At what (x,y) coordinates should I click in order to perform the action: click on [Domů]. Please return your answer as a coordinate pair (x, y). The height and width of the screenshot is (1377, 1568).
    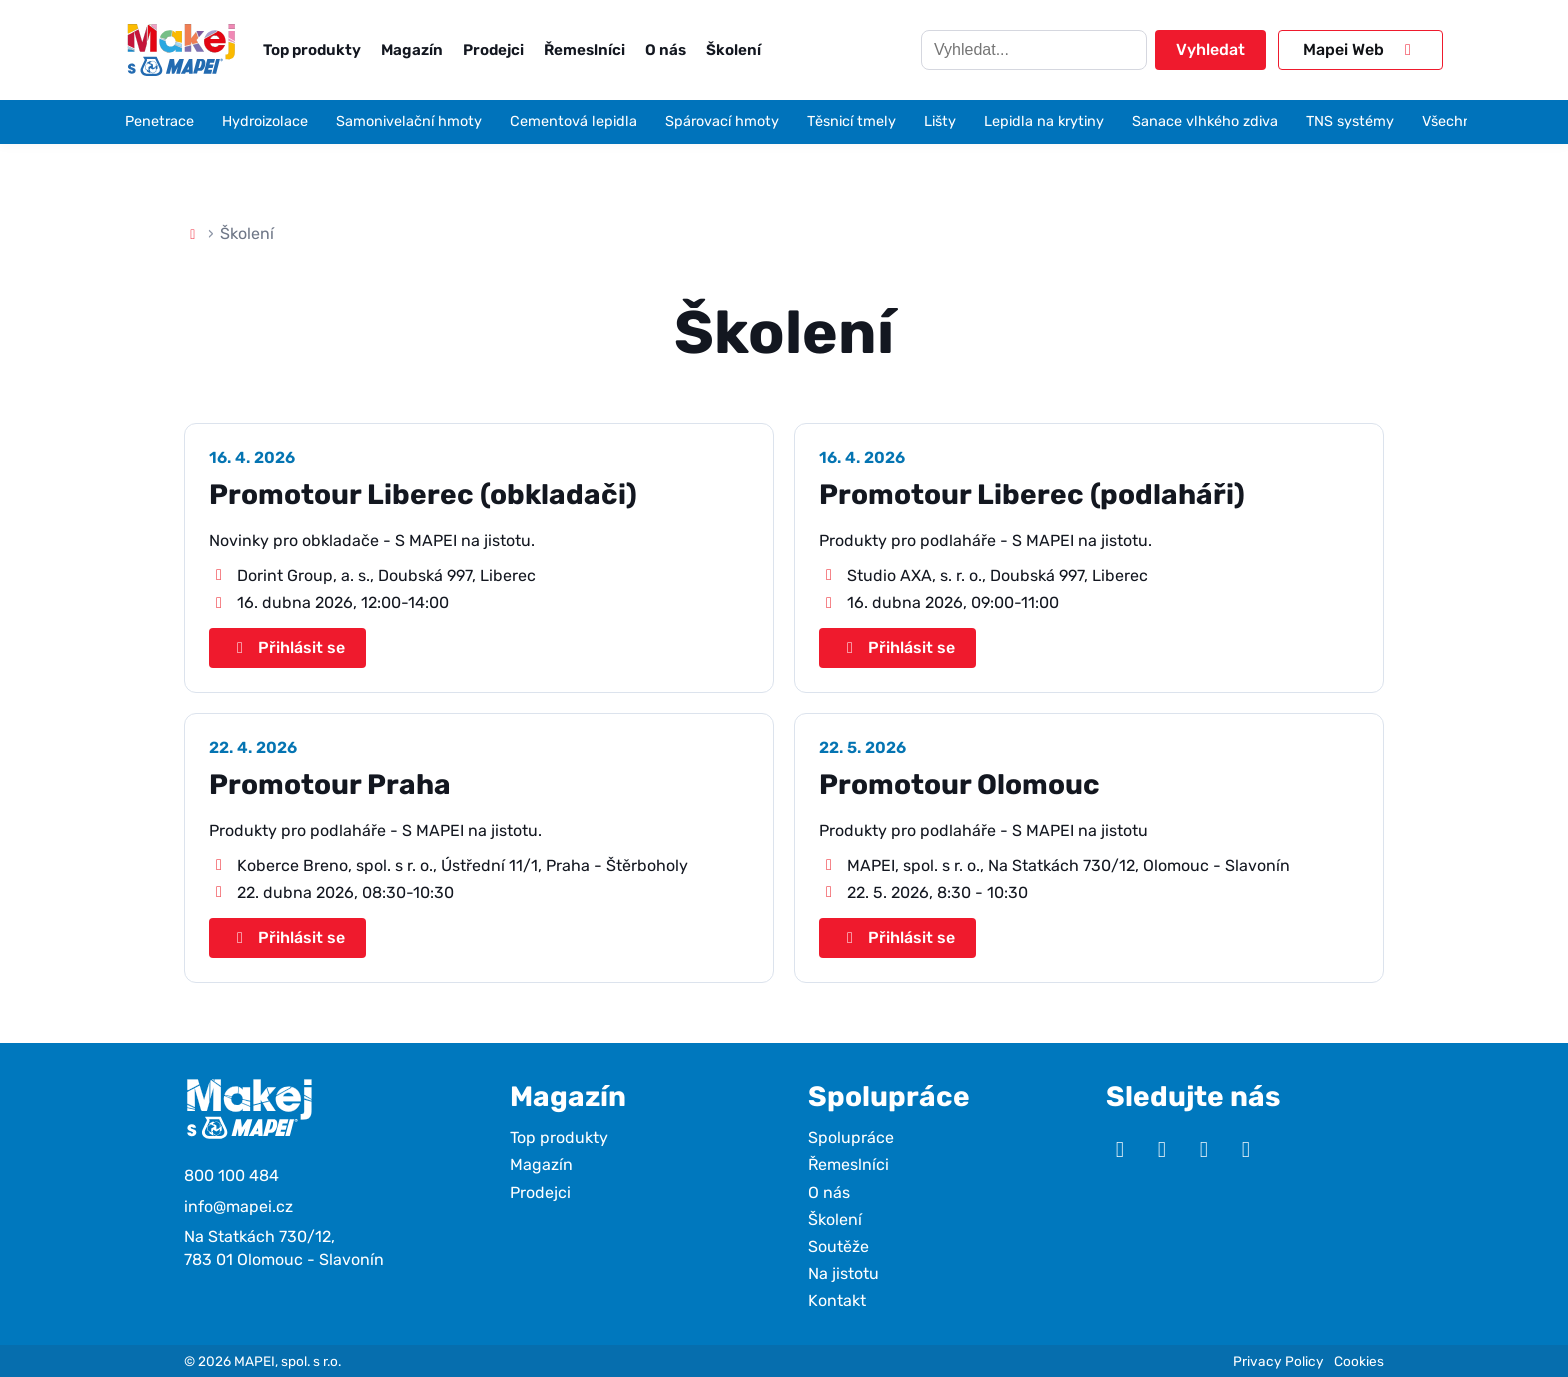
    Looking at the image, I should click on (193, 233).